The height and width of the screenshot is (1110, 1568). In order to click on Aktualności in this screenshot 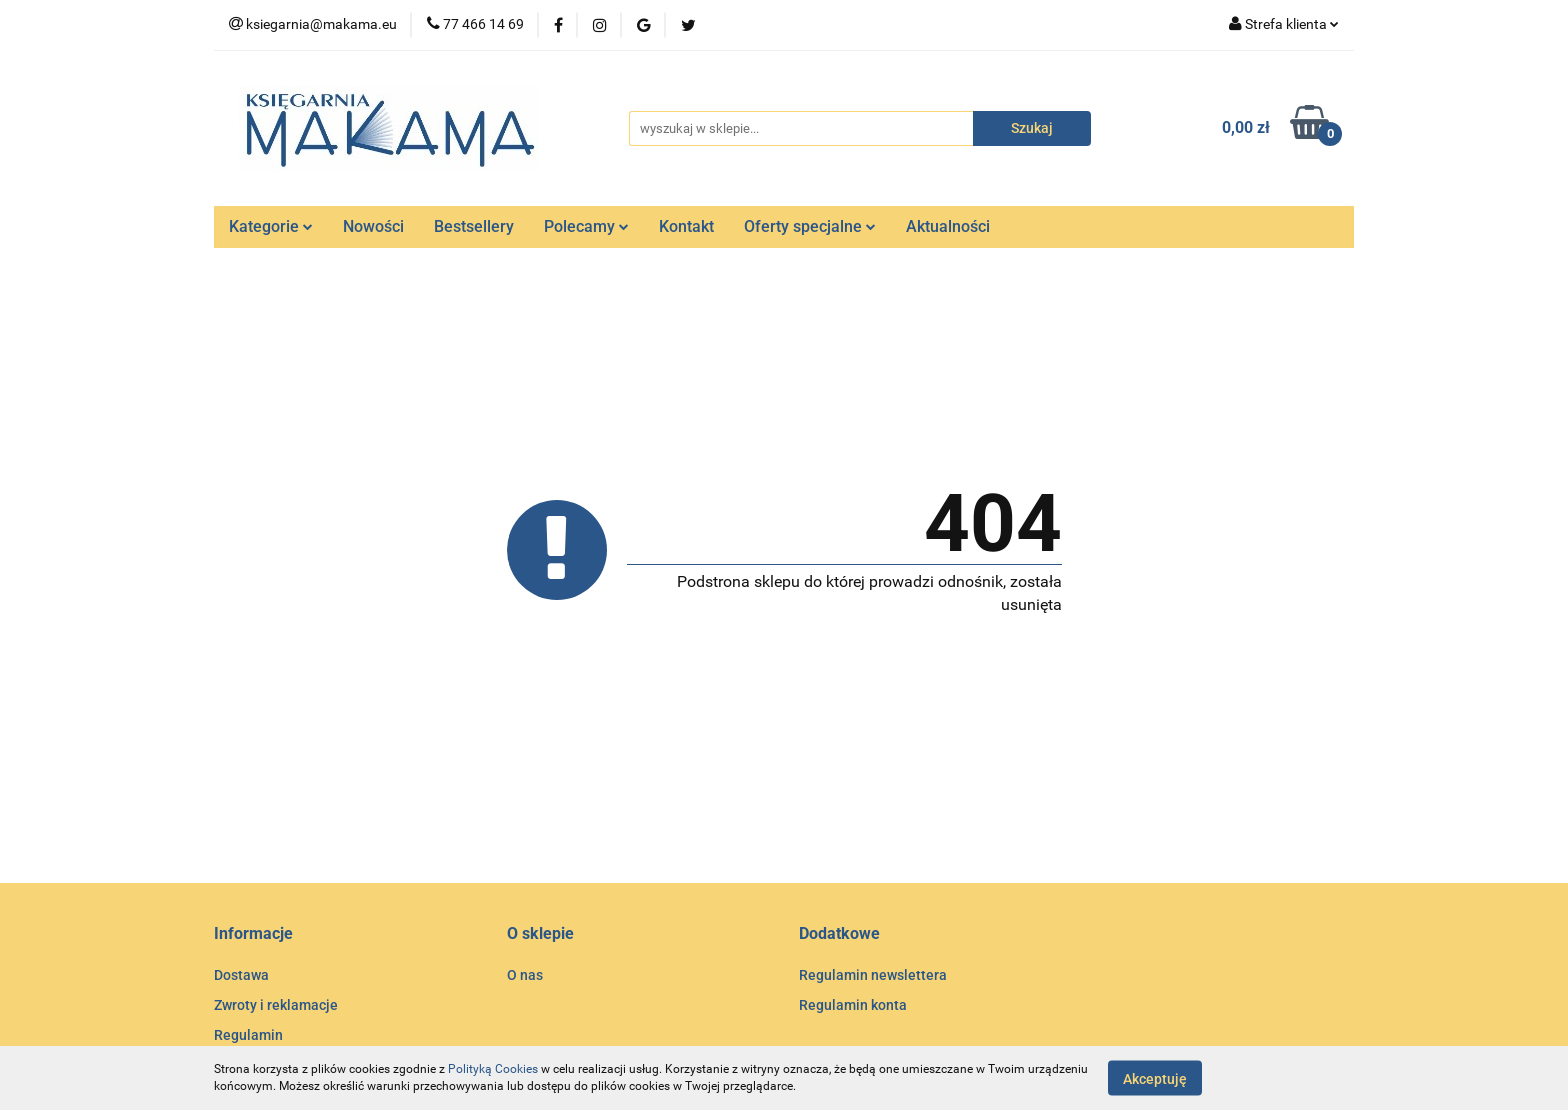, I will do `click(948, 226)`.